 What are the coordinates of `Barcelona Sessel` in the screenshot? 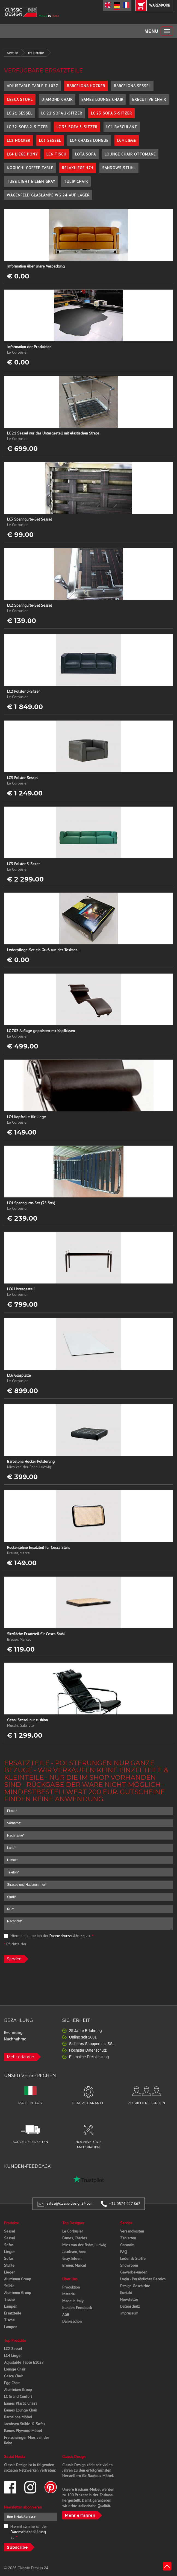 It's located at (132, 85).